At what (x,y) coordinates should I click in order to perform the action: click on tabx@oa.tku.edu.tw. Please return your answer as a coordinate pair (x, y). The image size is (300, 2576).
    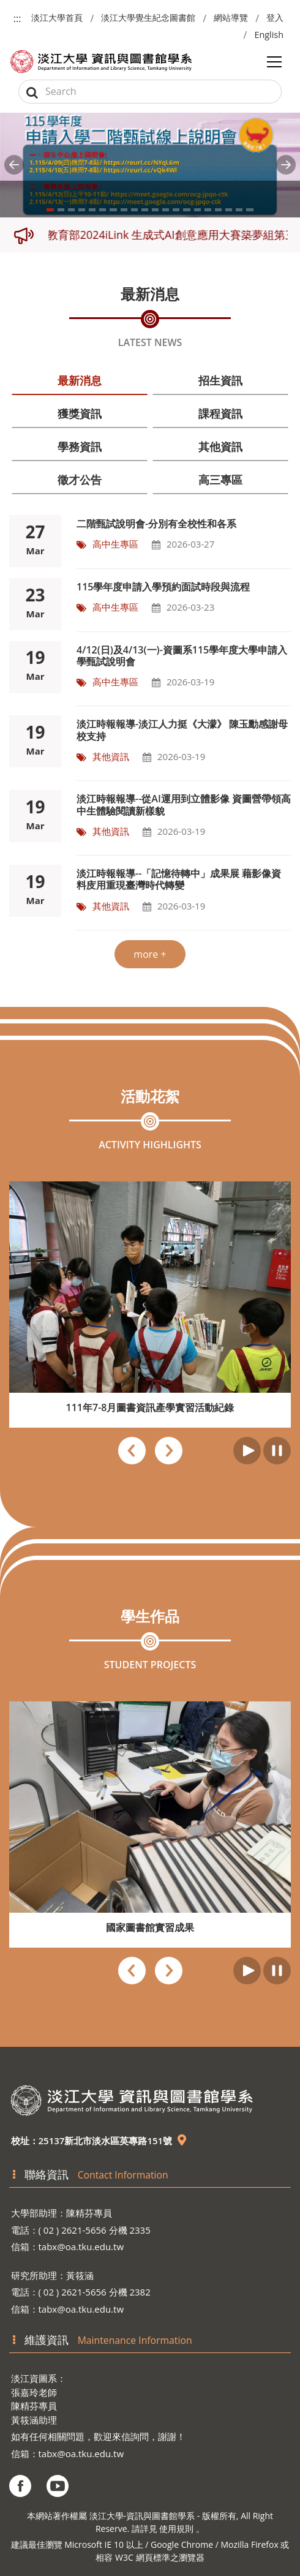
    Looking at the image, I should click on (81, 2246).